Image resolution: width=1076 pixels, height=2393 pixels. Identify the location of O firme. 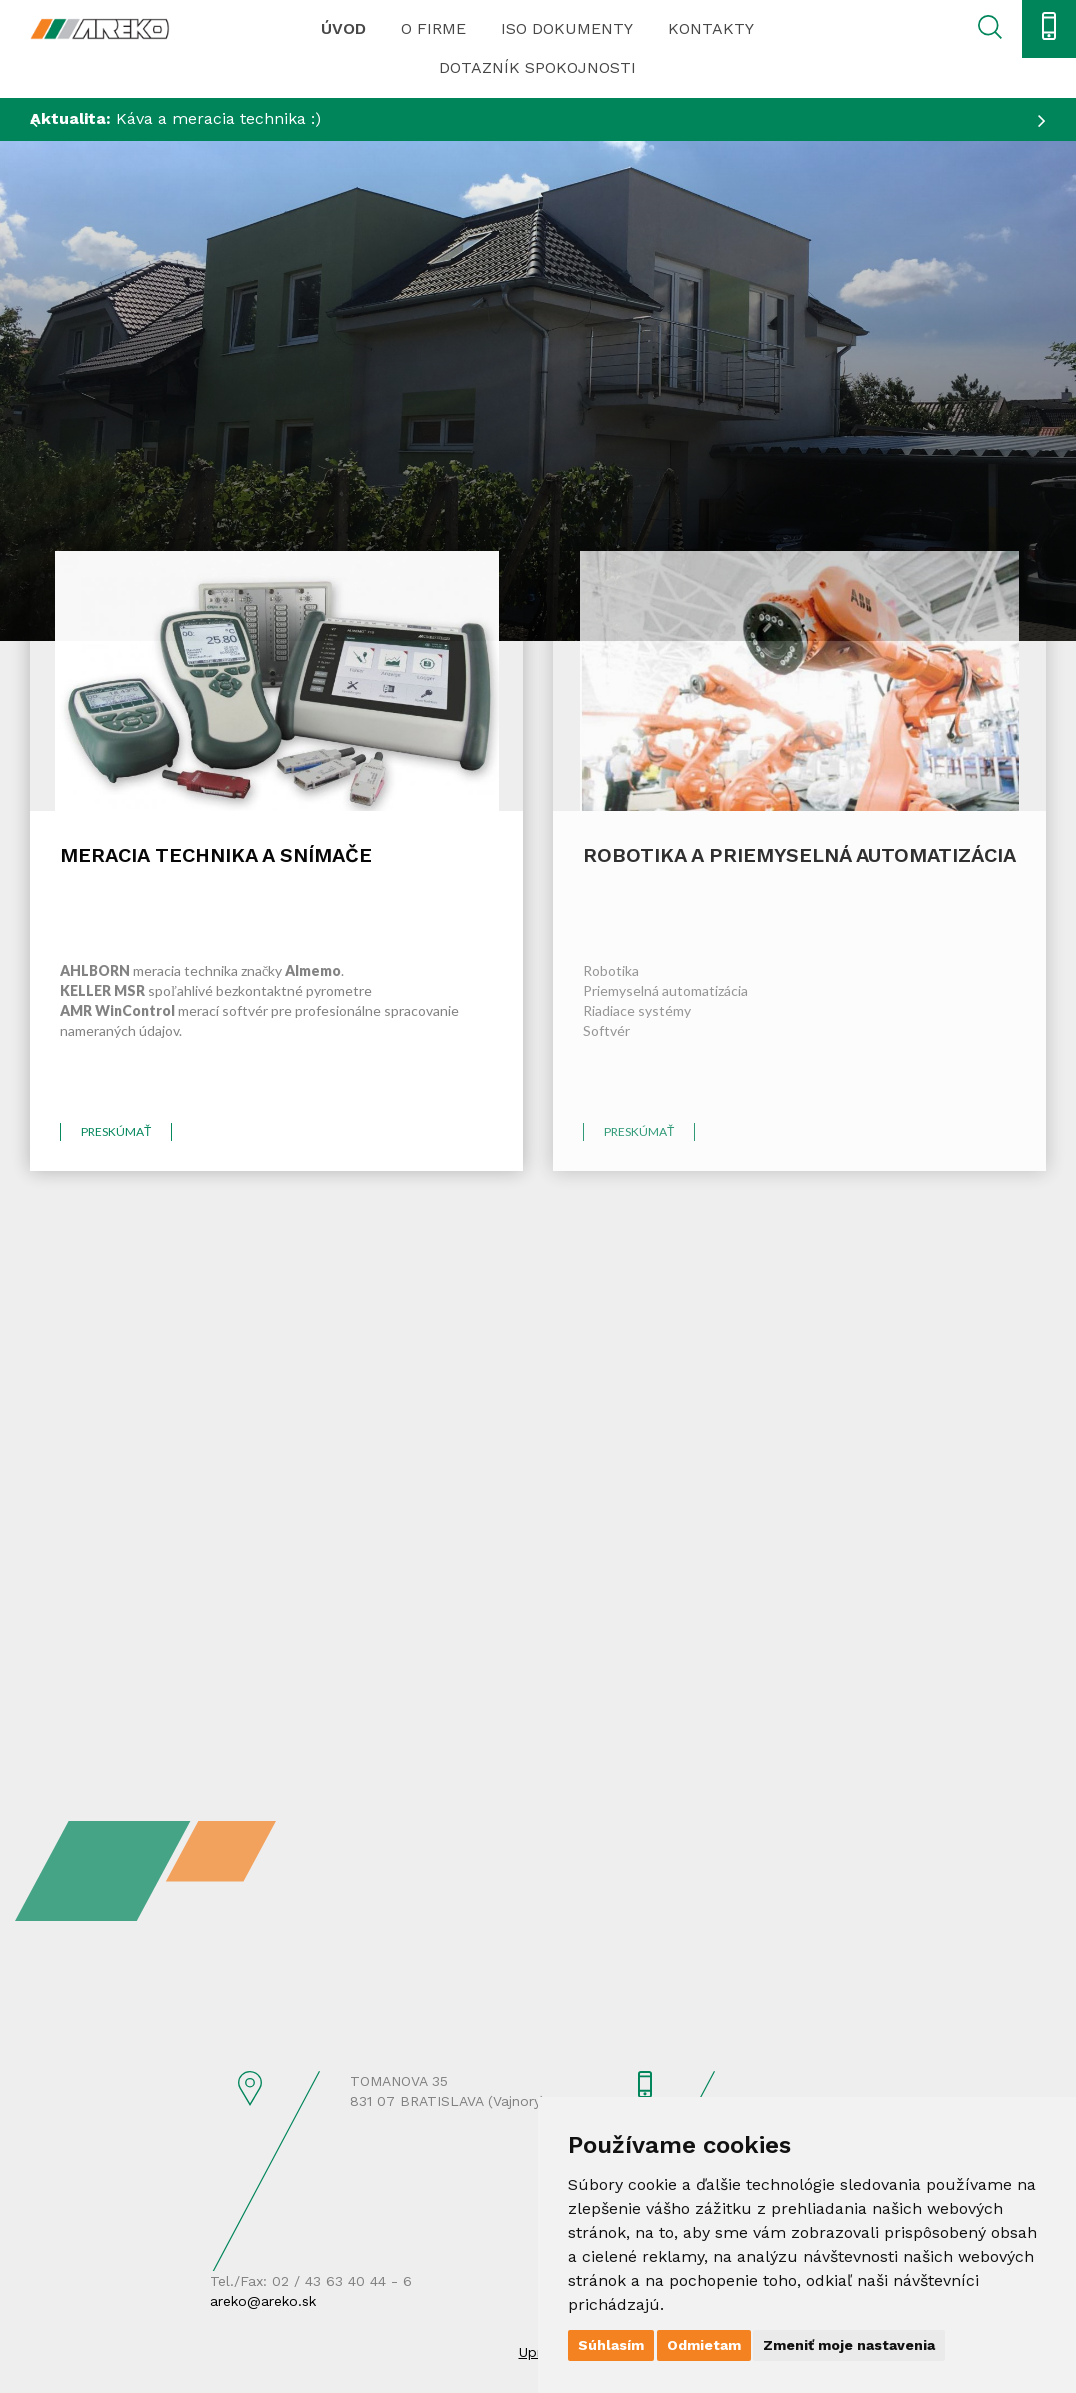
(433, 28).